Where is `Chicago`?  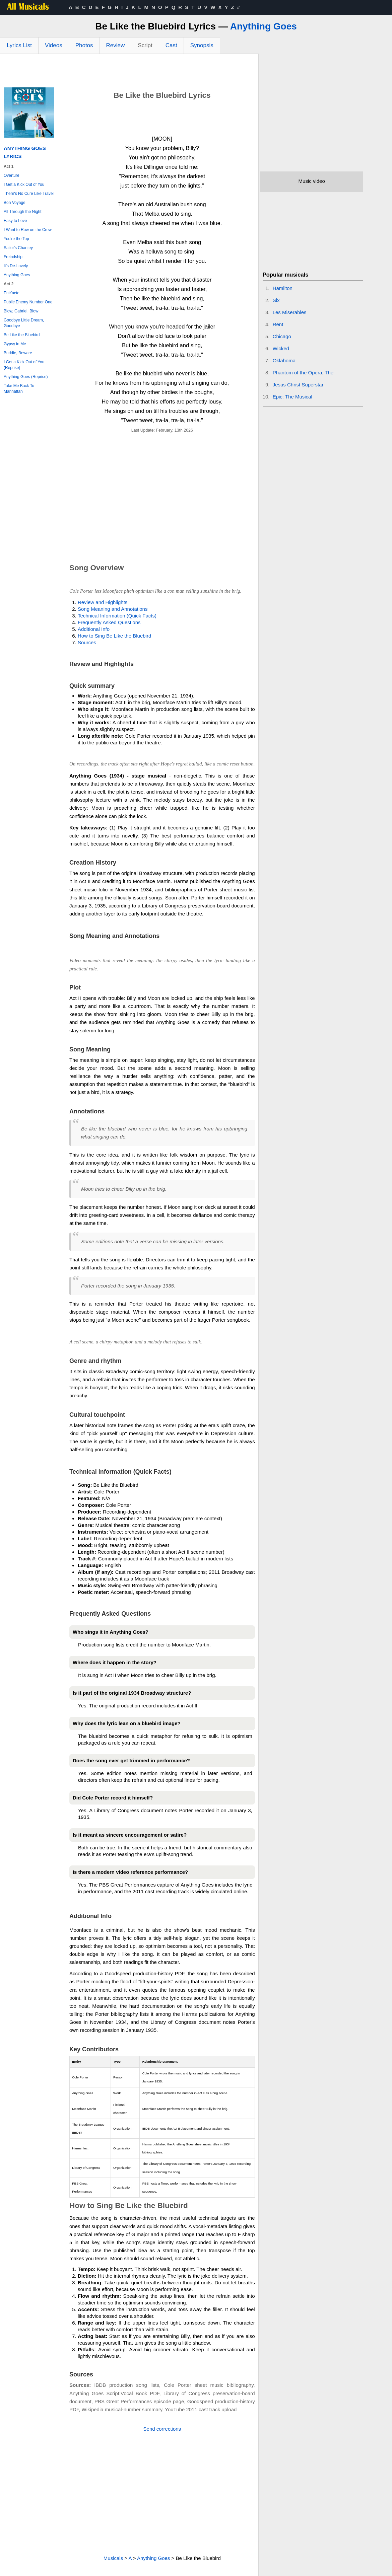
Chicago is located at coordinates (282, 336).